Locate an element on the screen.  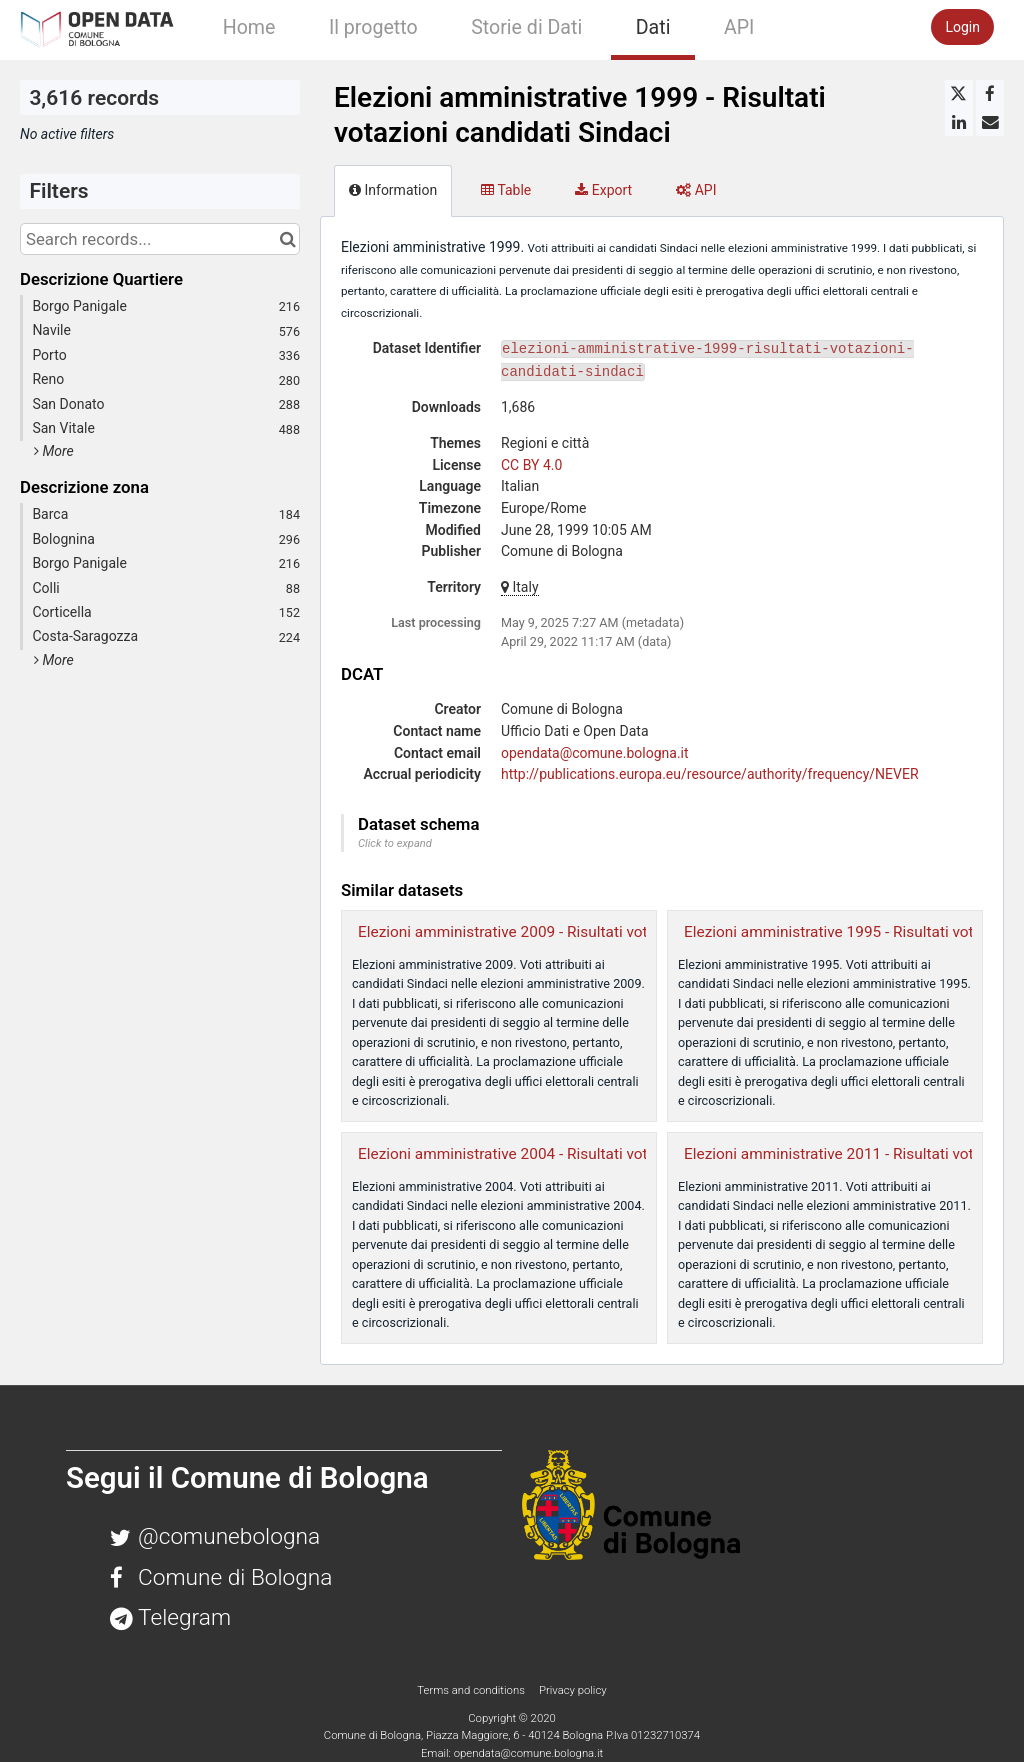
[Search records...] is located at coordinates (160, 239).